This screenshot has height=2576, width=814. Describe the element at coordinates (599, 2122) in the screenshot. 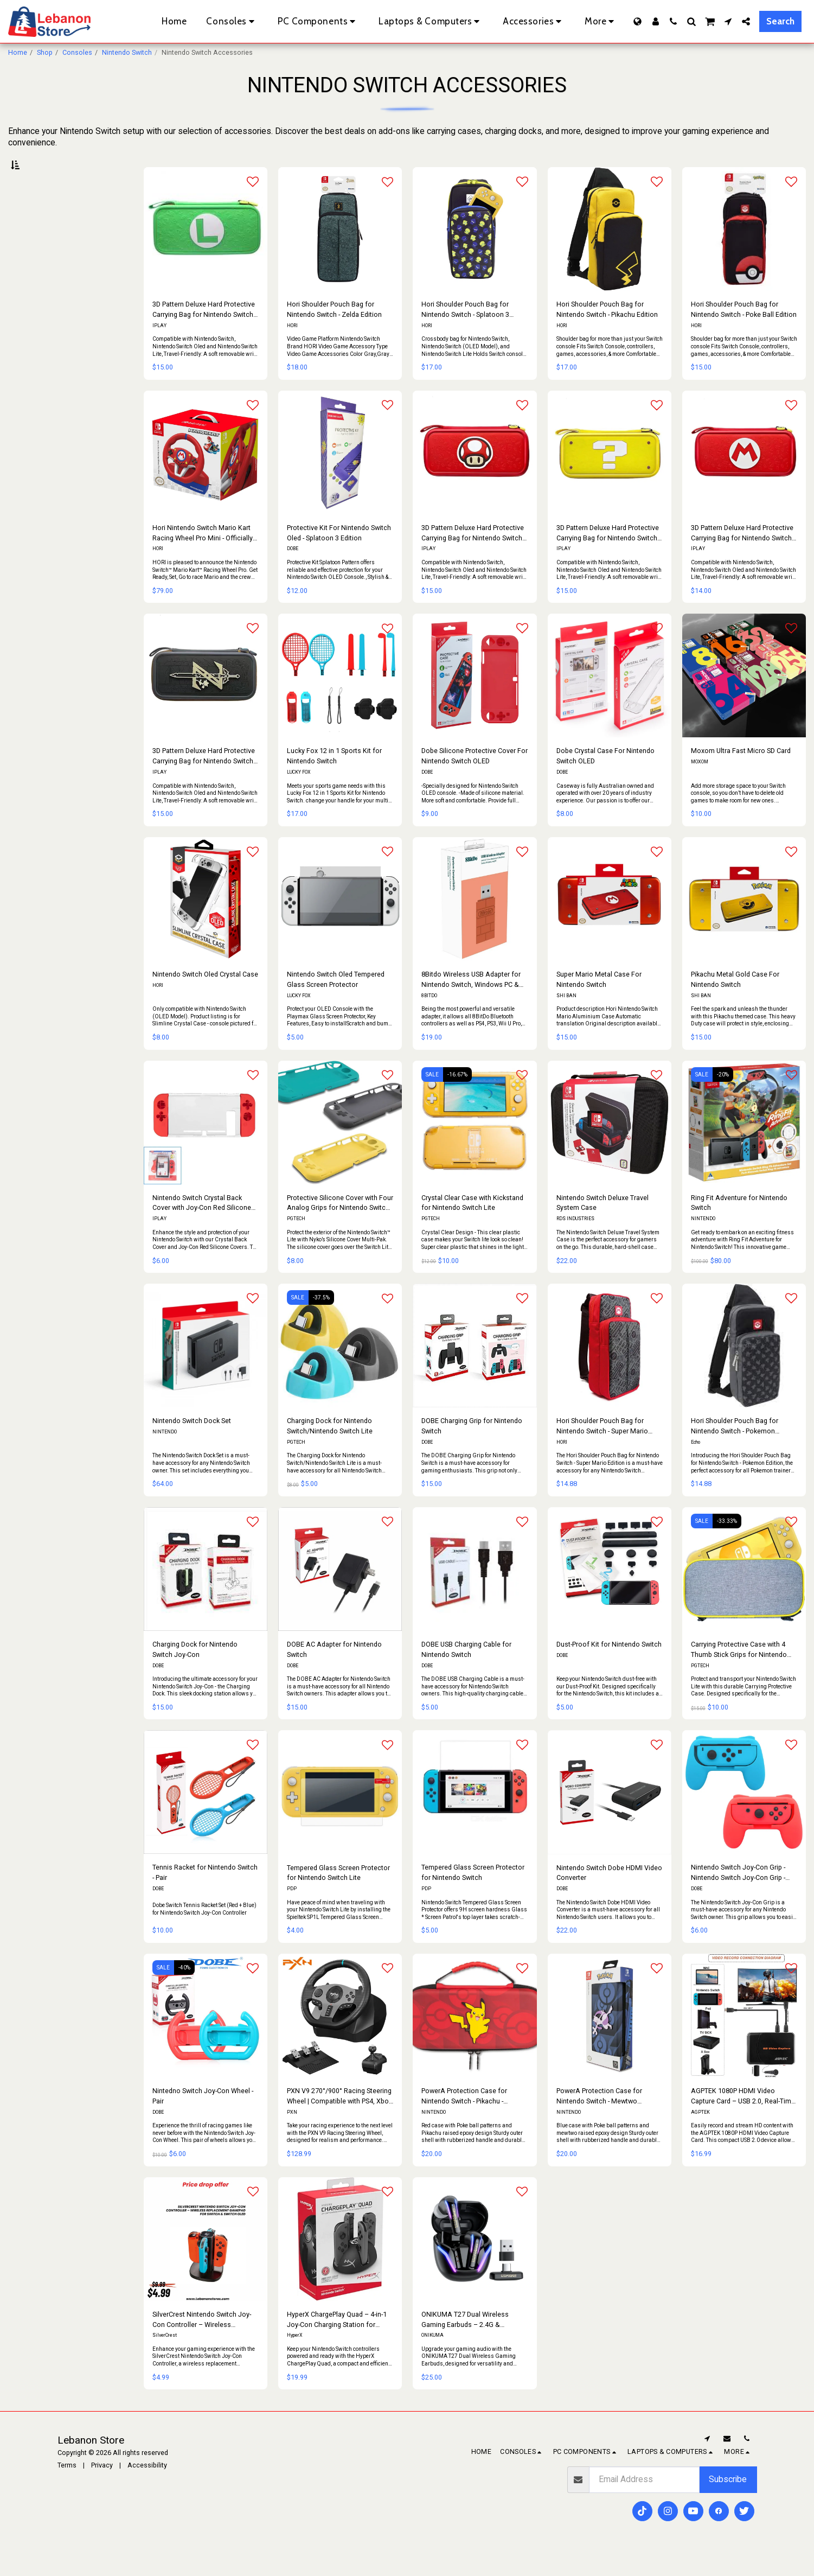

I see `PowerA Protection Case for Nintendo Switch - Mewtwo Pokemon - Nintendo Switch` at that location.